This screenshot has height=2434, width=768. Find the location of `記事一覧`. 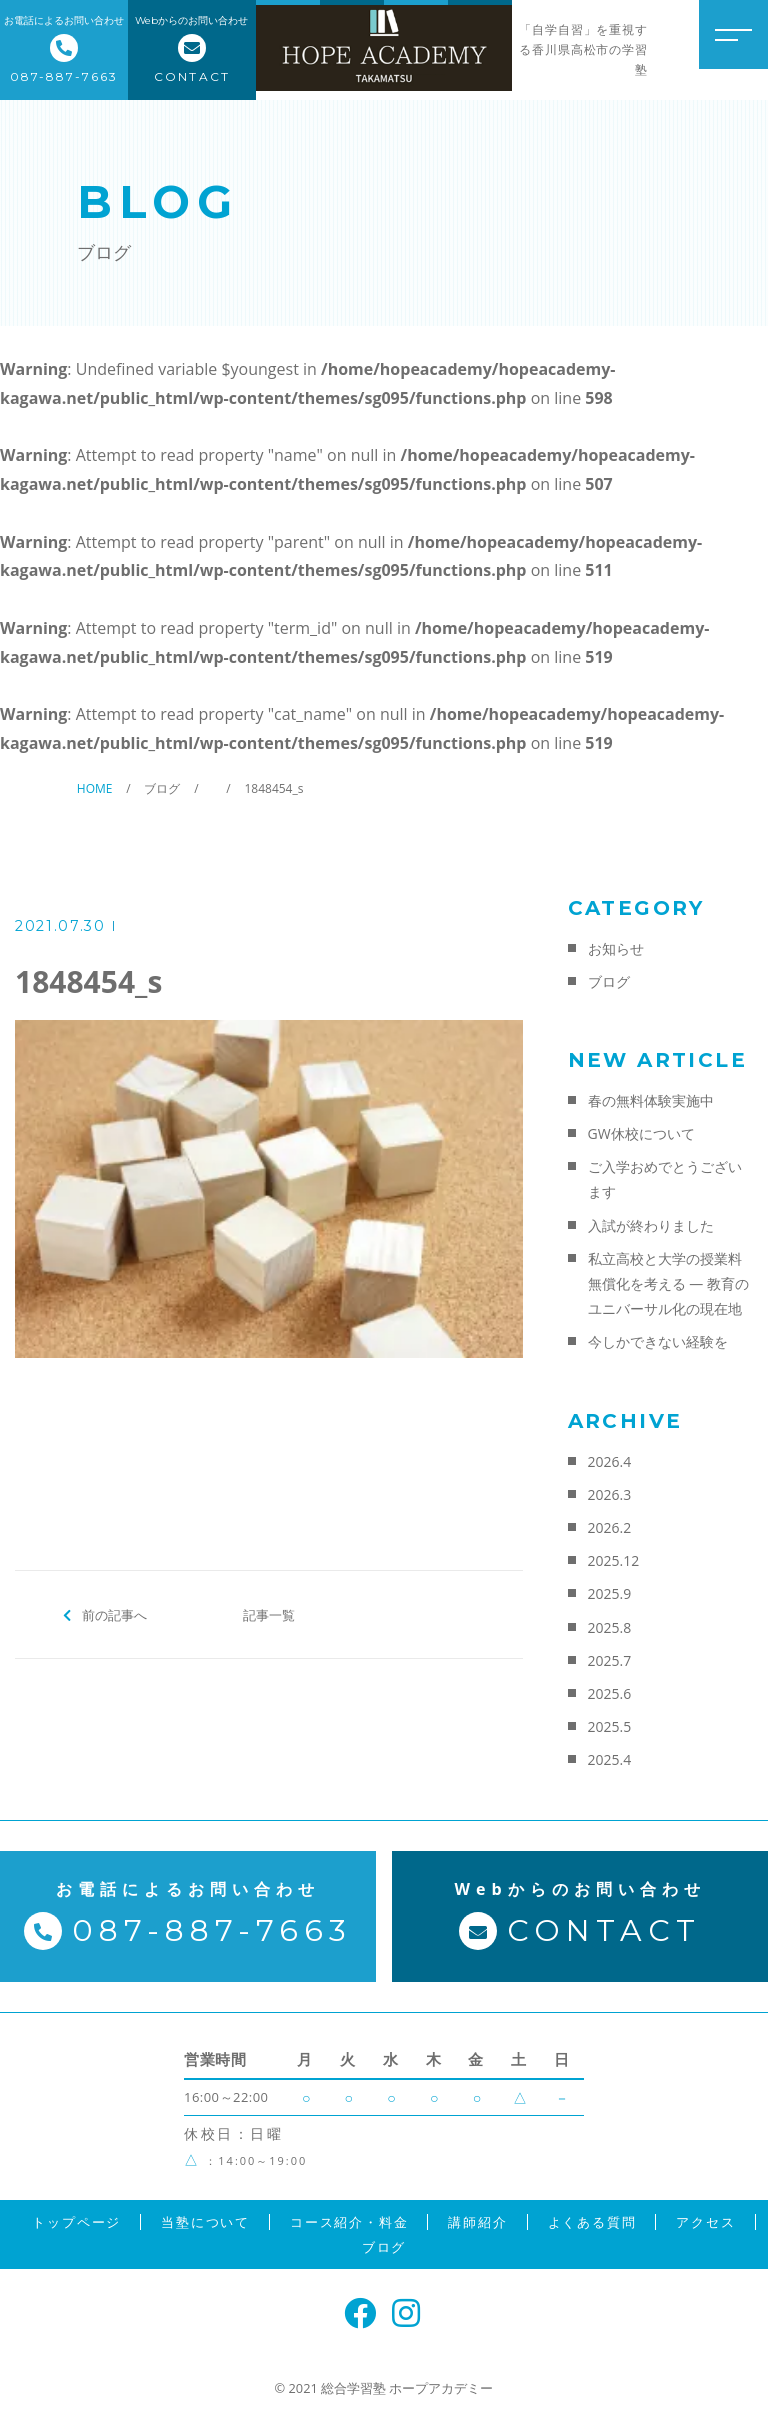

記事一覧 is located at coordinates (269, 1614).